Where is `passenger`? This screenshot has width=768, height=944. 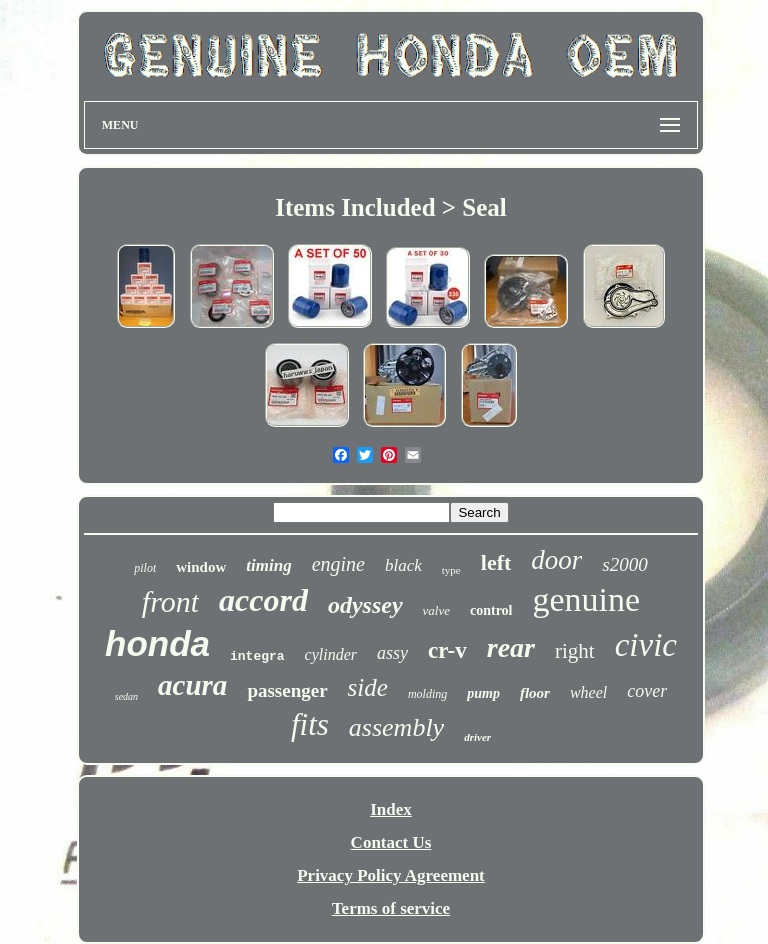 passenger is located at coordinates (287, 690).